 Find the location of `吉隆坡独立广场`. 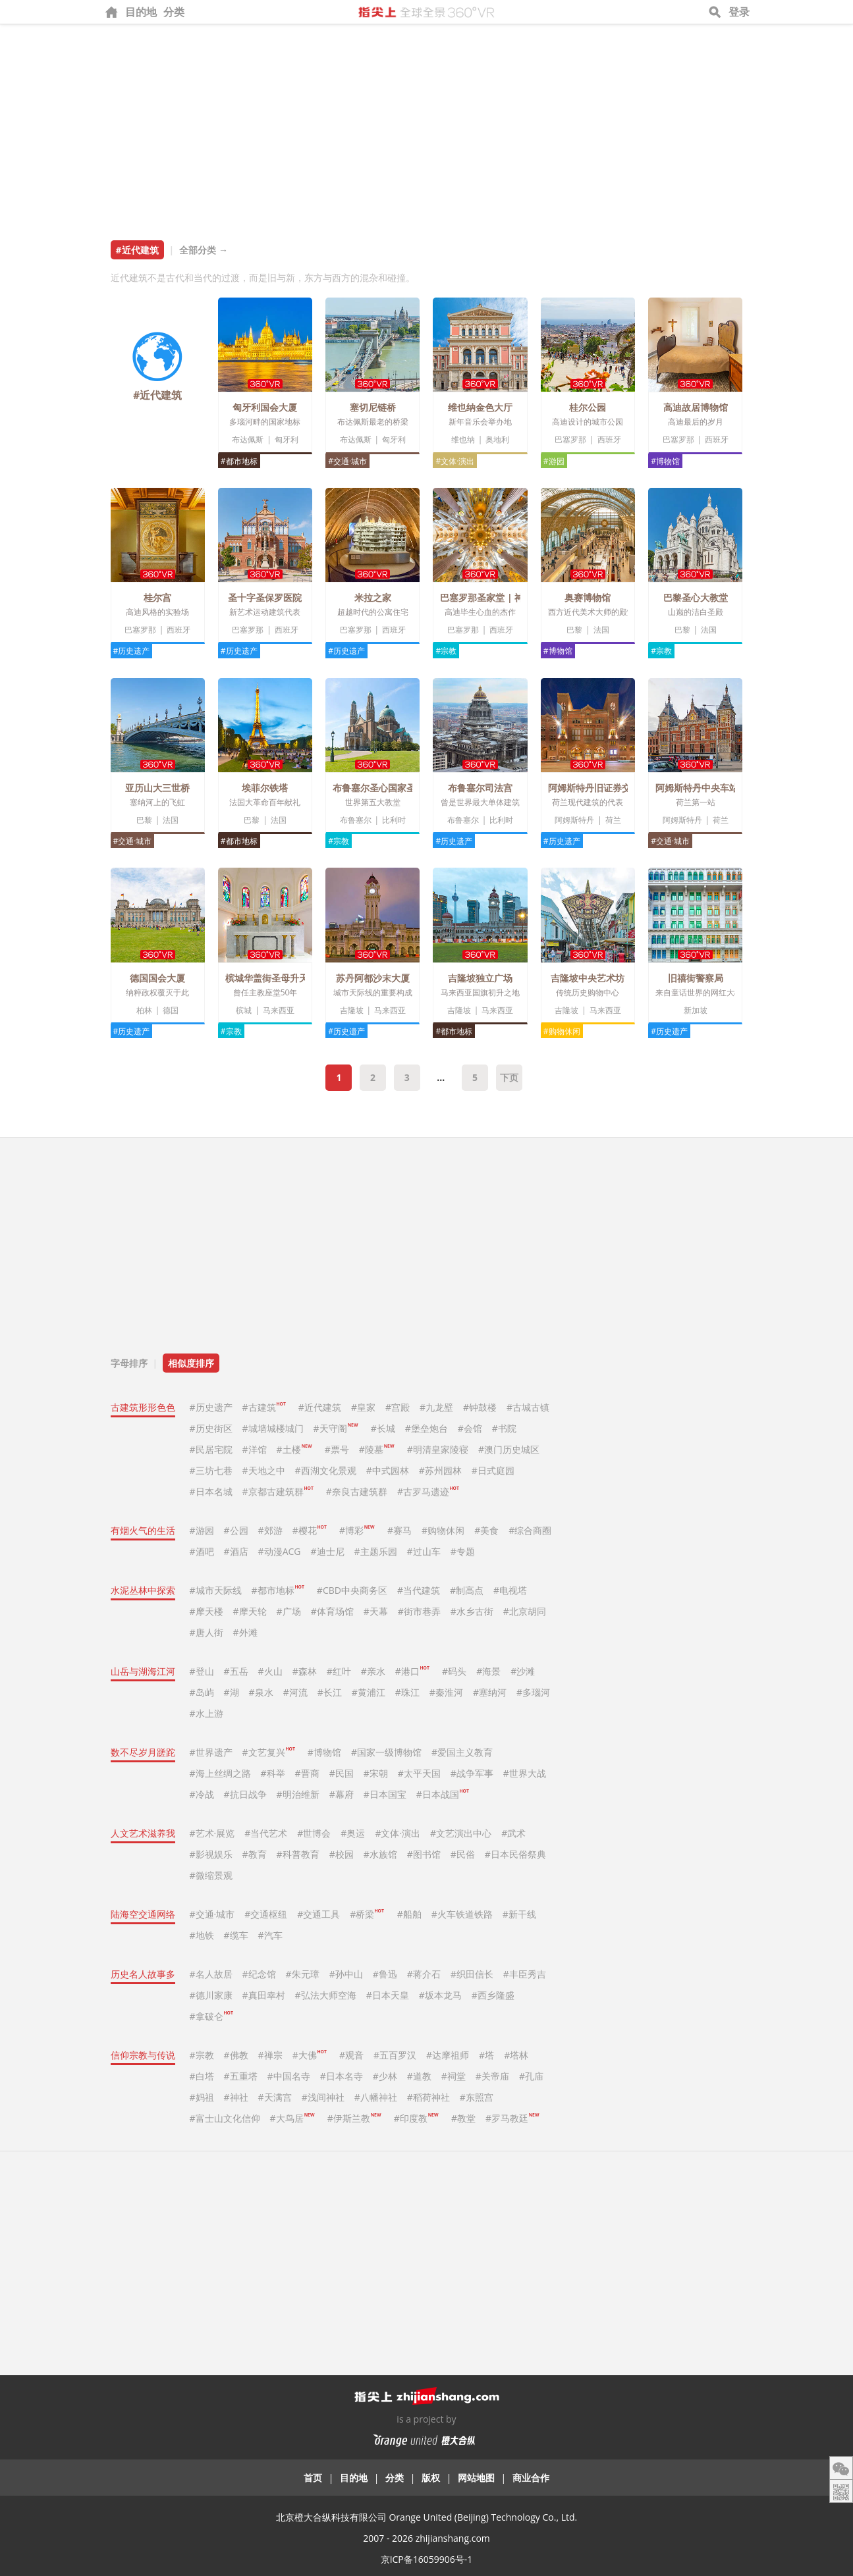

吉隆坡独立广场 is located at coordinates (480, 978).